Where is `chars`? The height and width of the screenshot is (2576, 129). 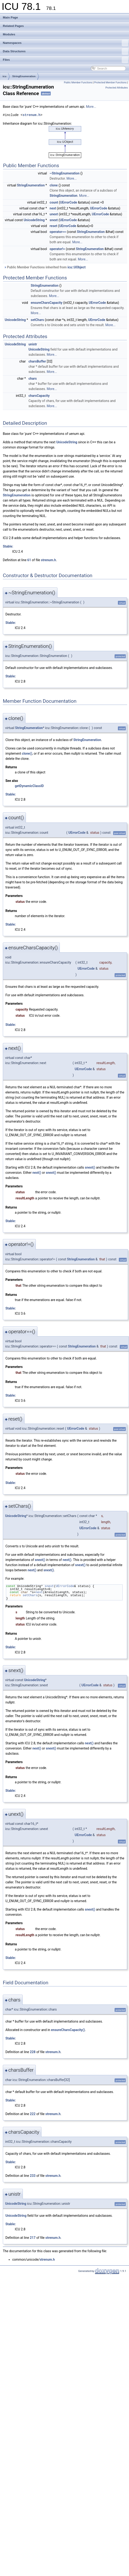 chars is located at coordinates (32, 378).